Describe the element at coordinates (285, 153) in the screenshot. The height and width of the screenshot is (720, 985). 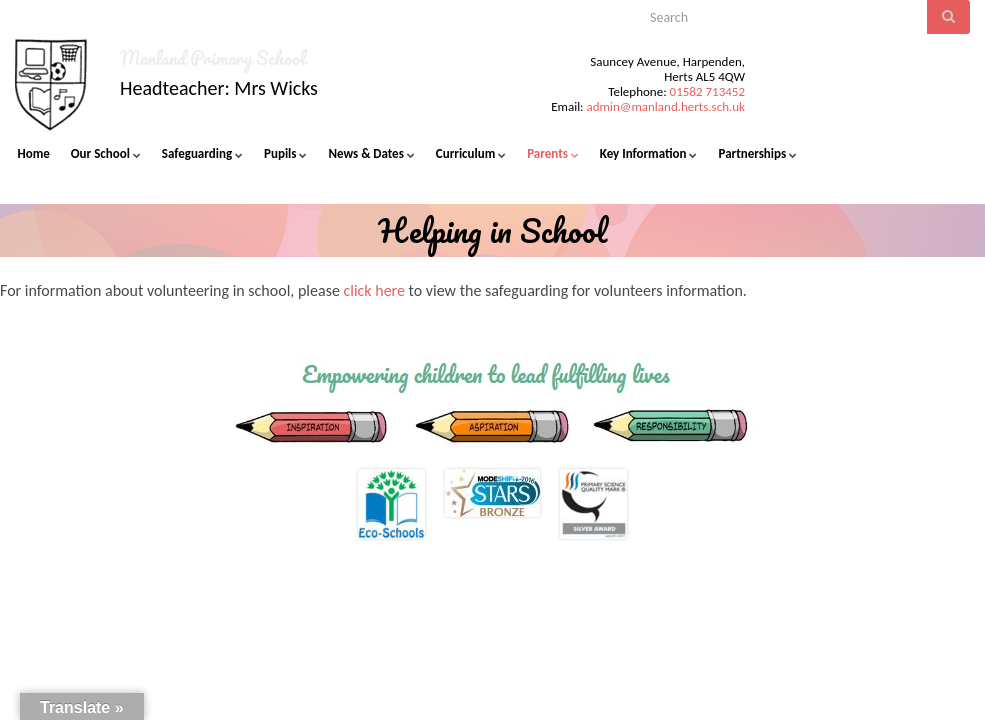
I see `Pupils` at that location.